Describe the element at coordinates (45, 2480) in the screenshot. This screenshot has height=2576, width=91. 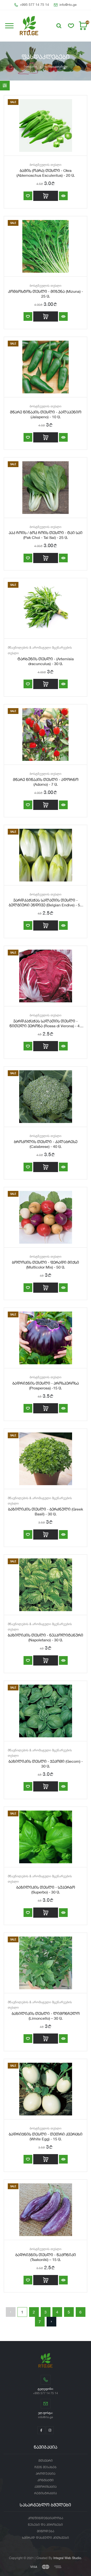
I see `კონტაქტი` at that location.